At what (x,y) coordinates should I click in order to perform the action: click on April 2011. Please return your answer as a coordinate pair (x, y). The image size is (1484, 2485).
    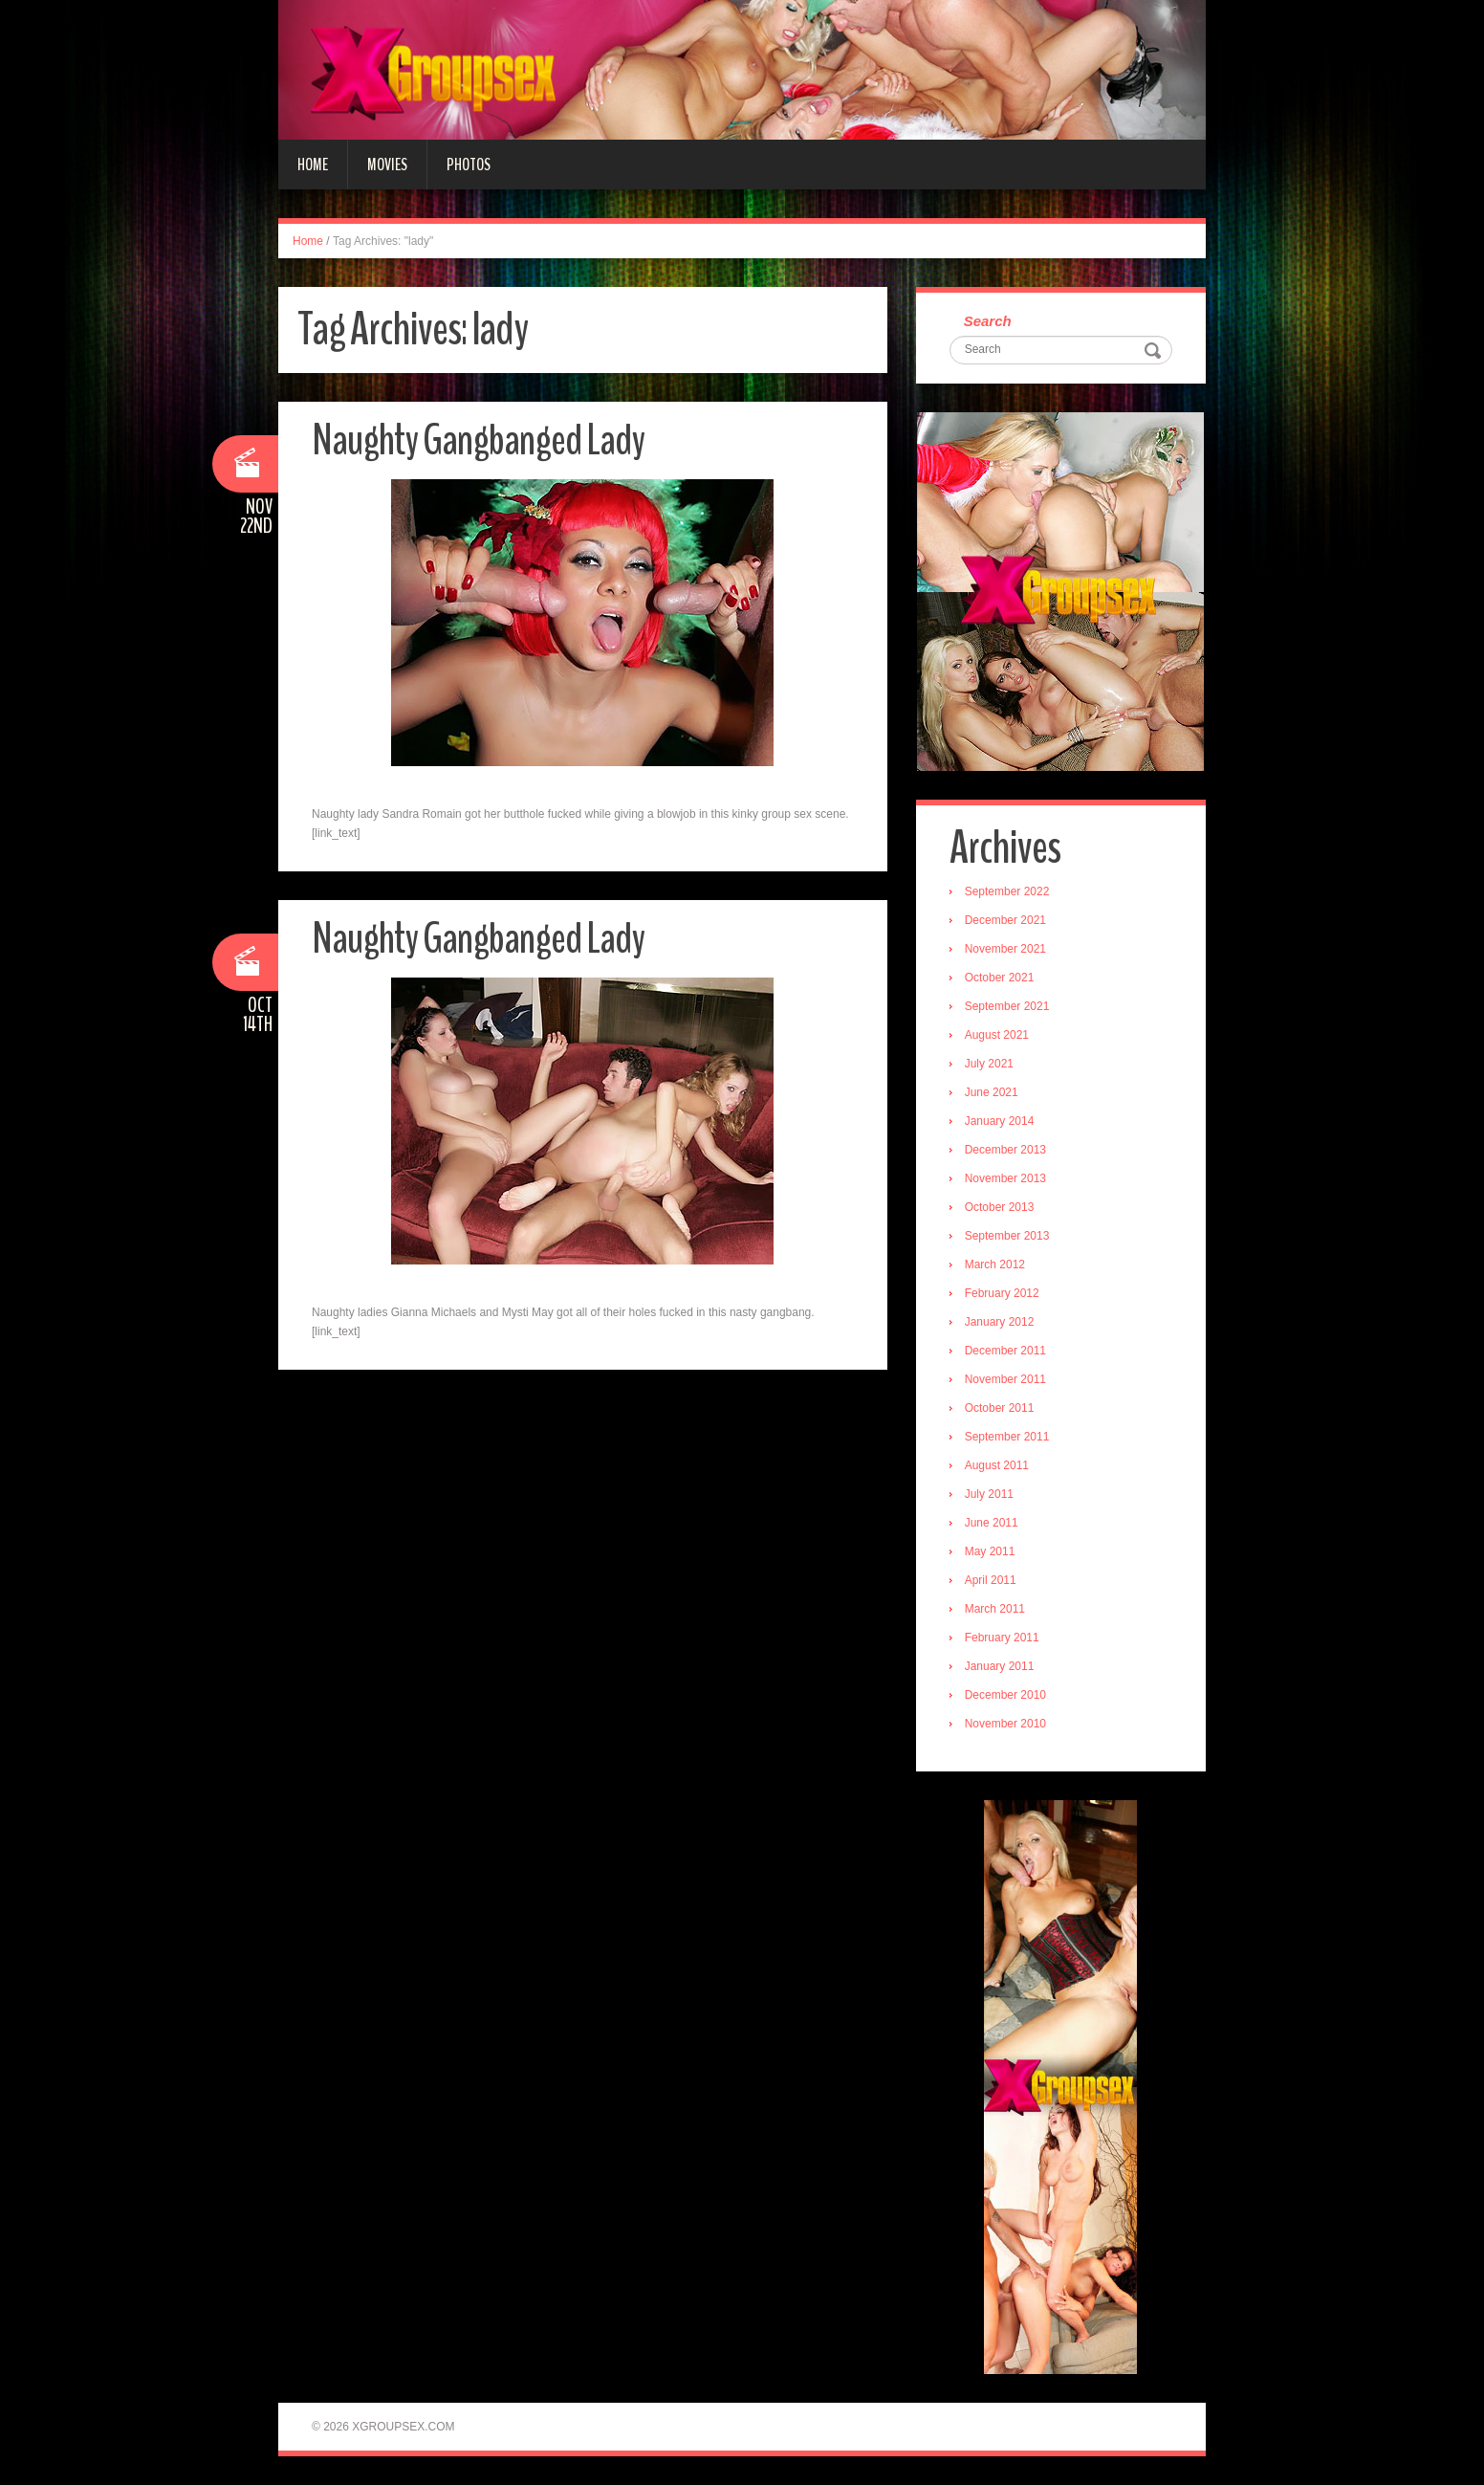
    Looking at the image, I should click on (990, 1580).